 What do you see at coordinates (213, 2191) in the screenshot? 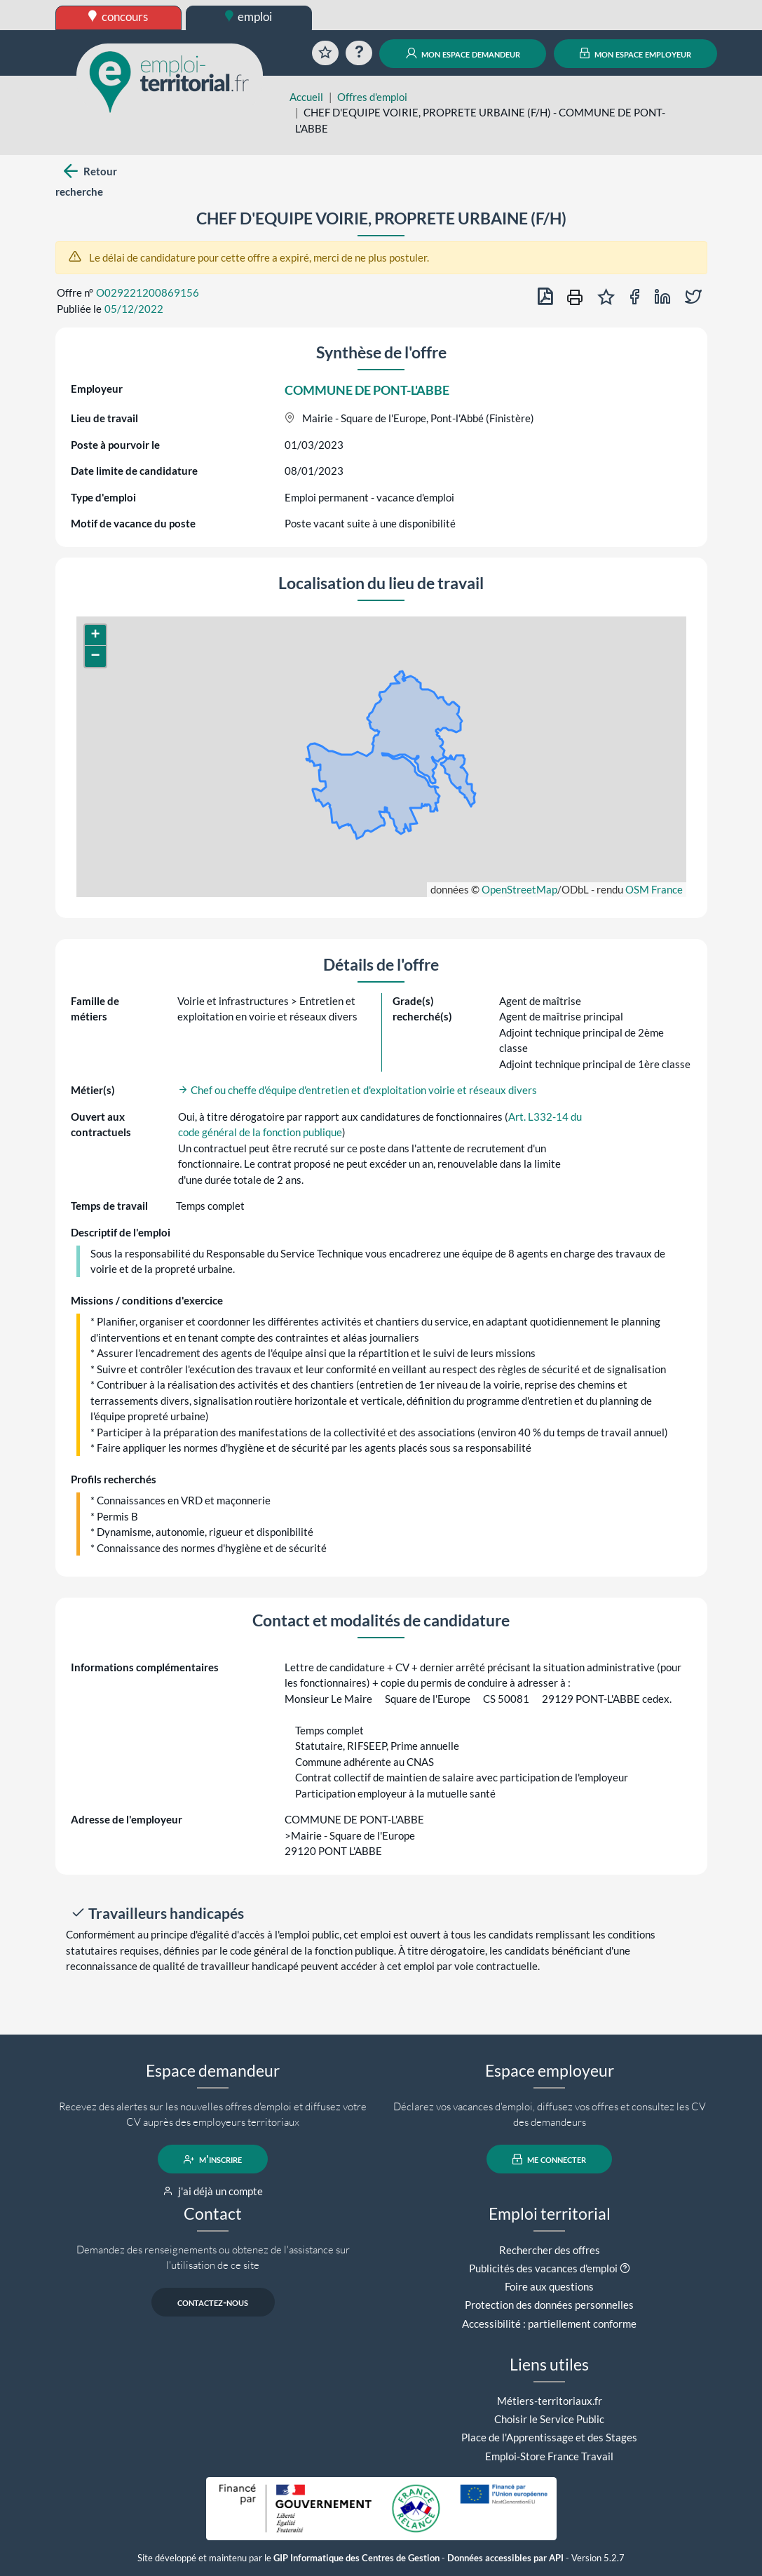
I see `j'ai déjà un compte` at bounding box center [213, 2191].